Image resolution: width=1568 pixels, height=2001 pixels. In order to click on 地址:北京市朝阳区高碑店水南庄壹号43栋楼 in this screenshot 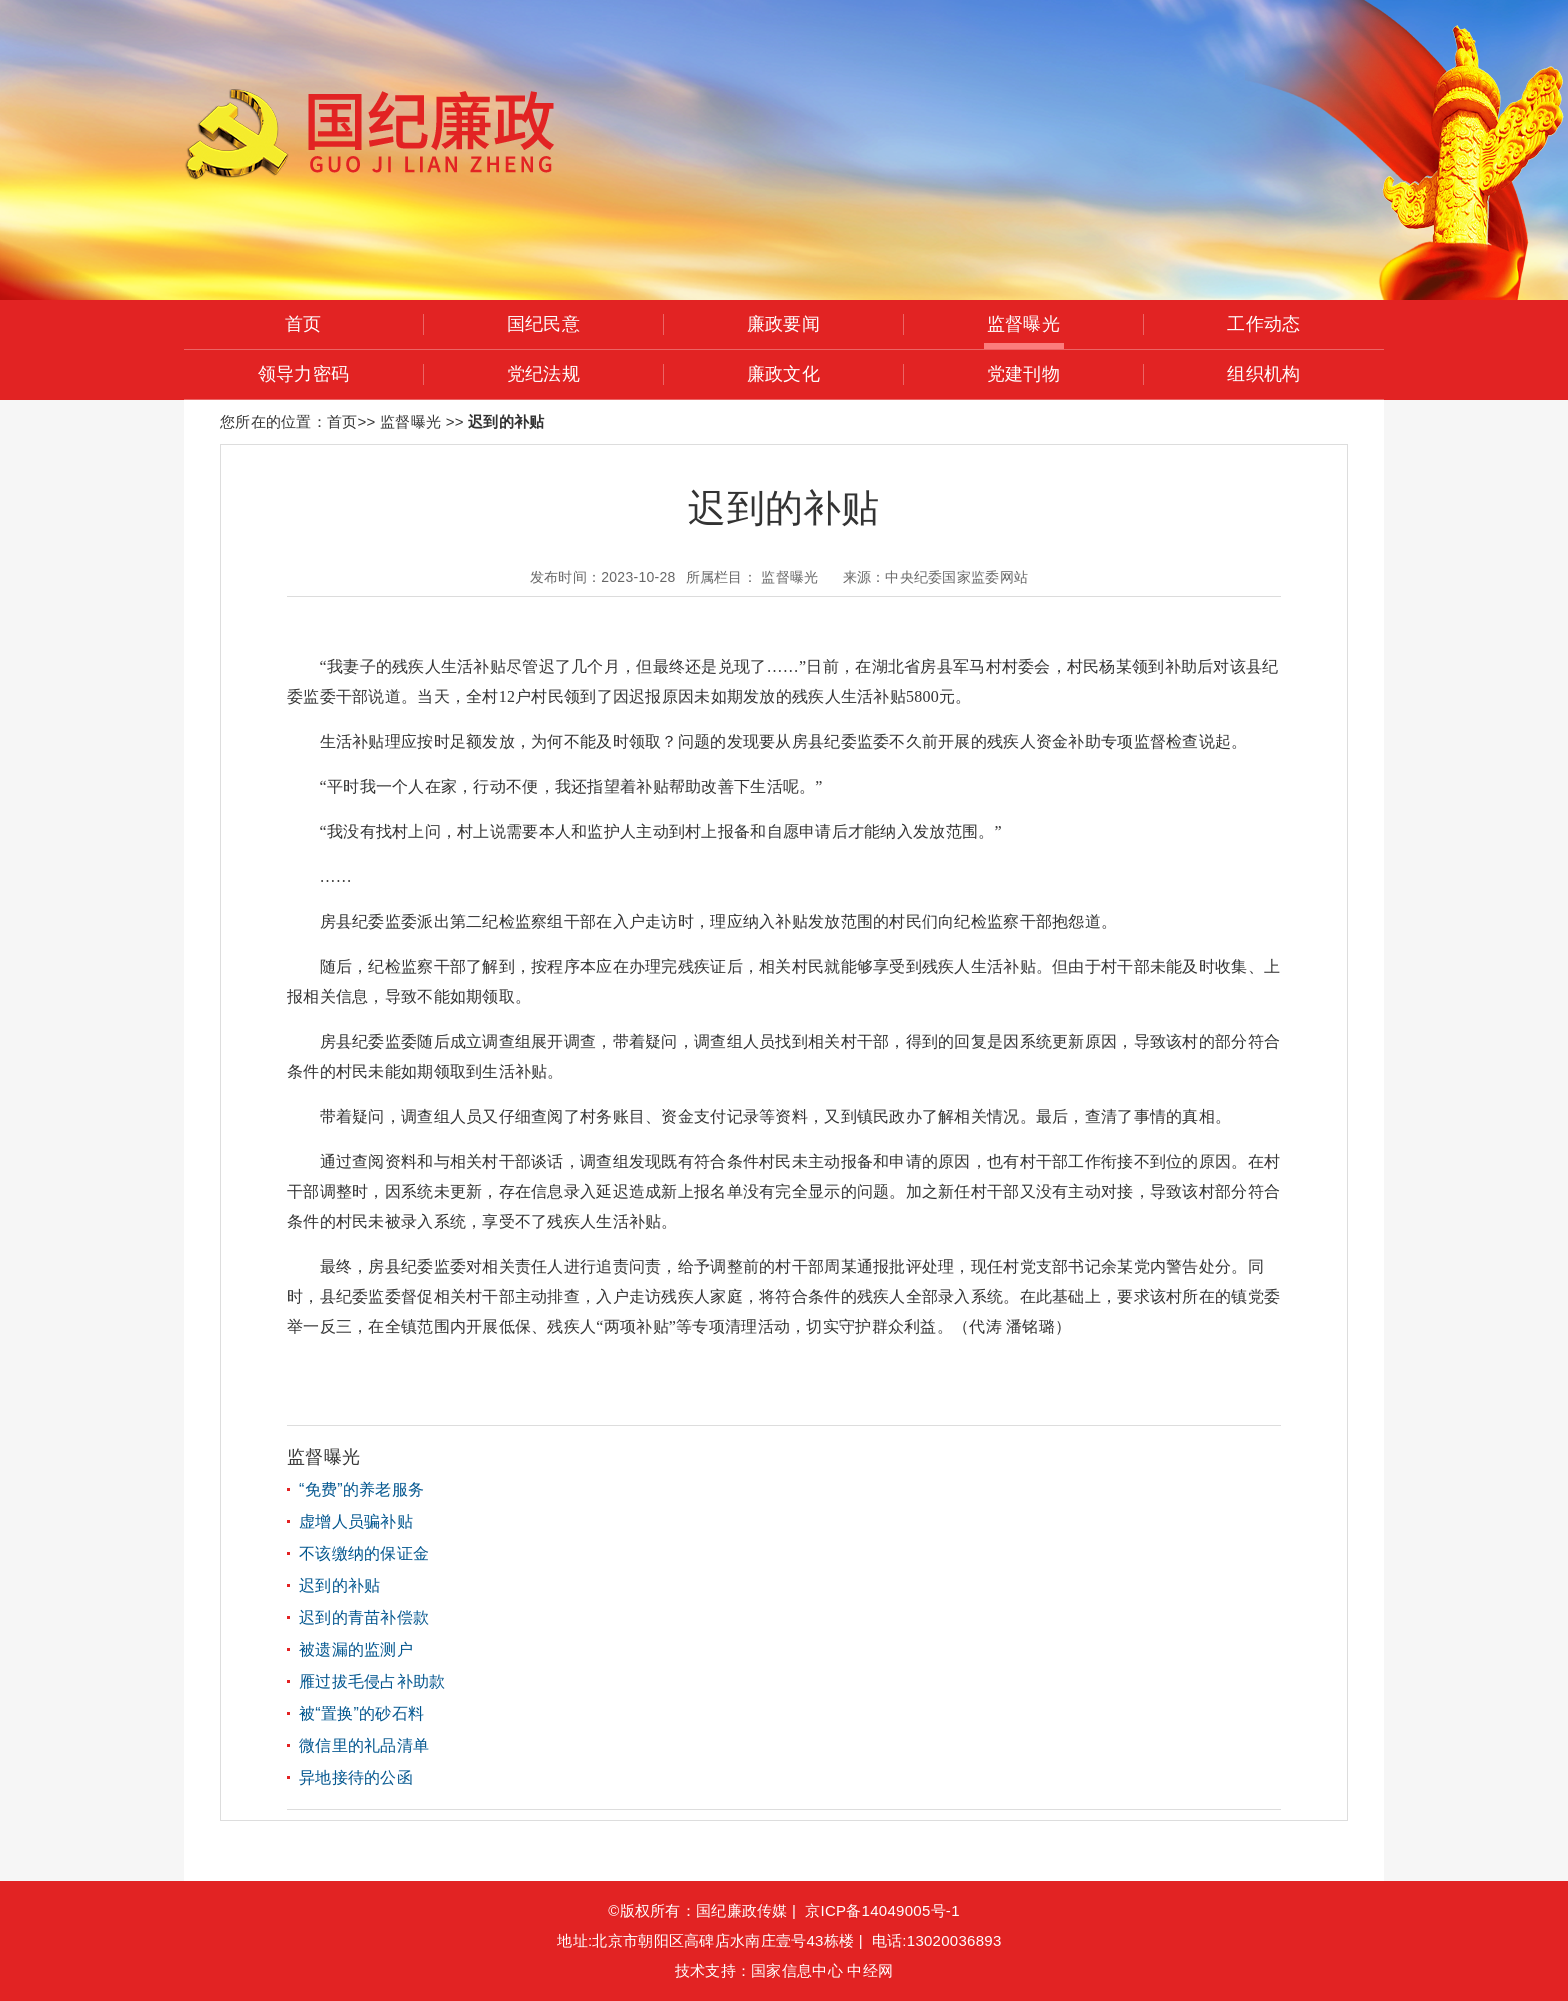, I will do `click(705, 1940)`.